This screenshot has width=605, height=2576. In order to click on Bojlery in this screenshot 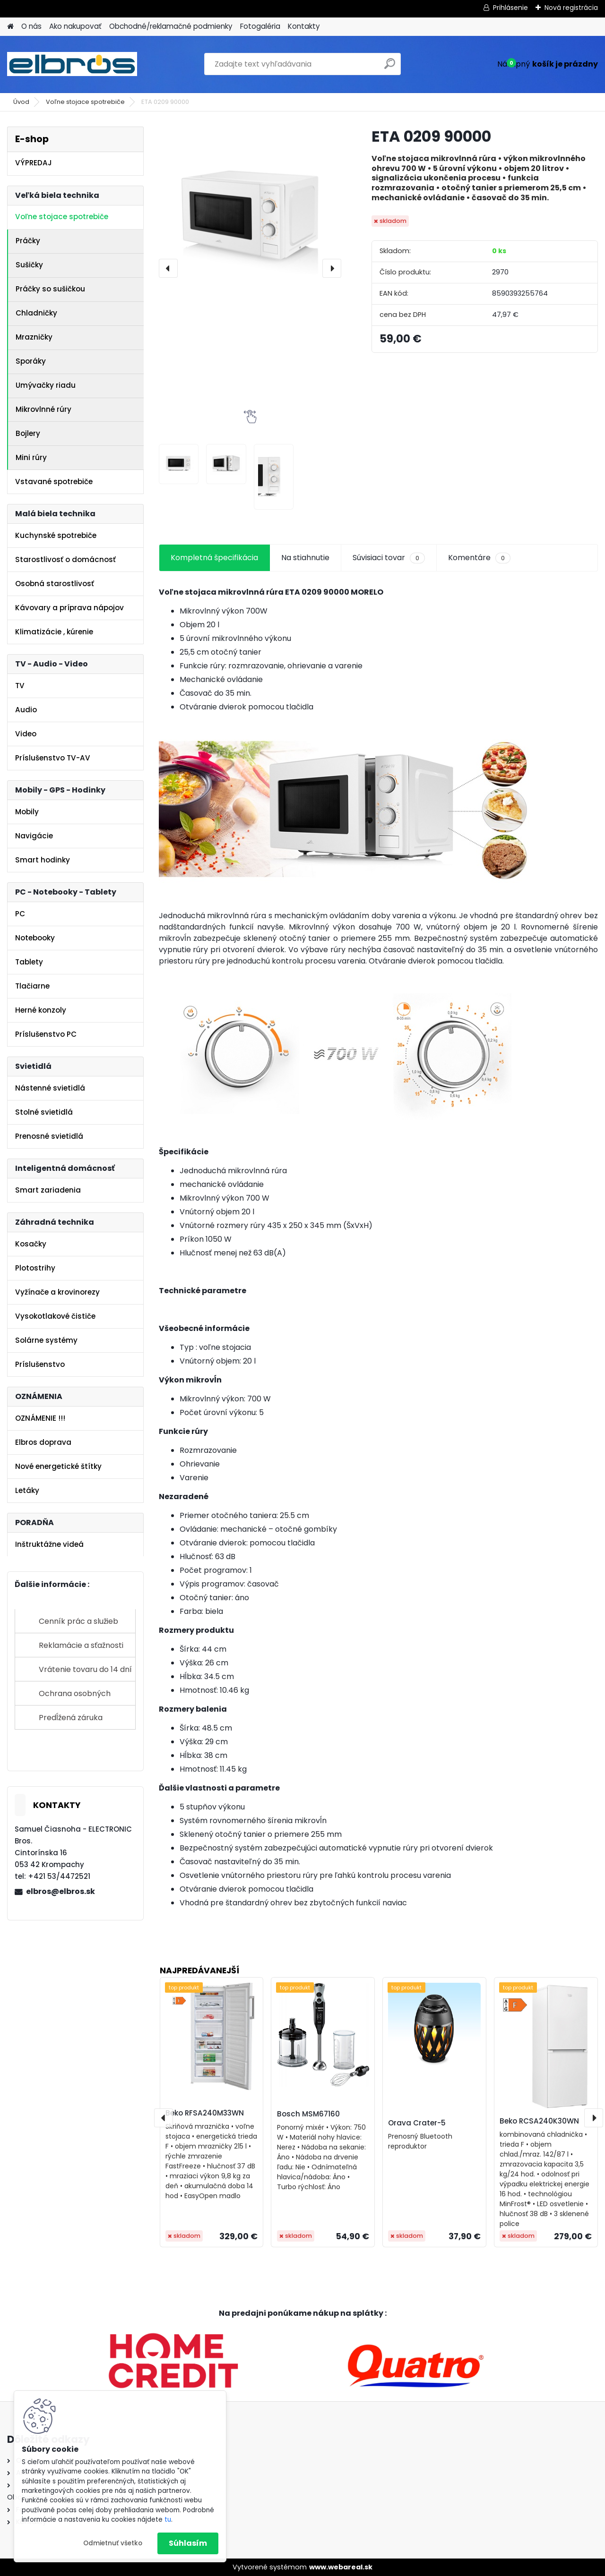, I will do `click(28, 433)`.